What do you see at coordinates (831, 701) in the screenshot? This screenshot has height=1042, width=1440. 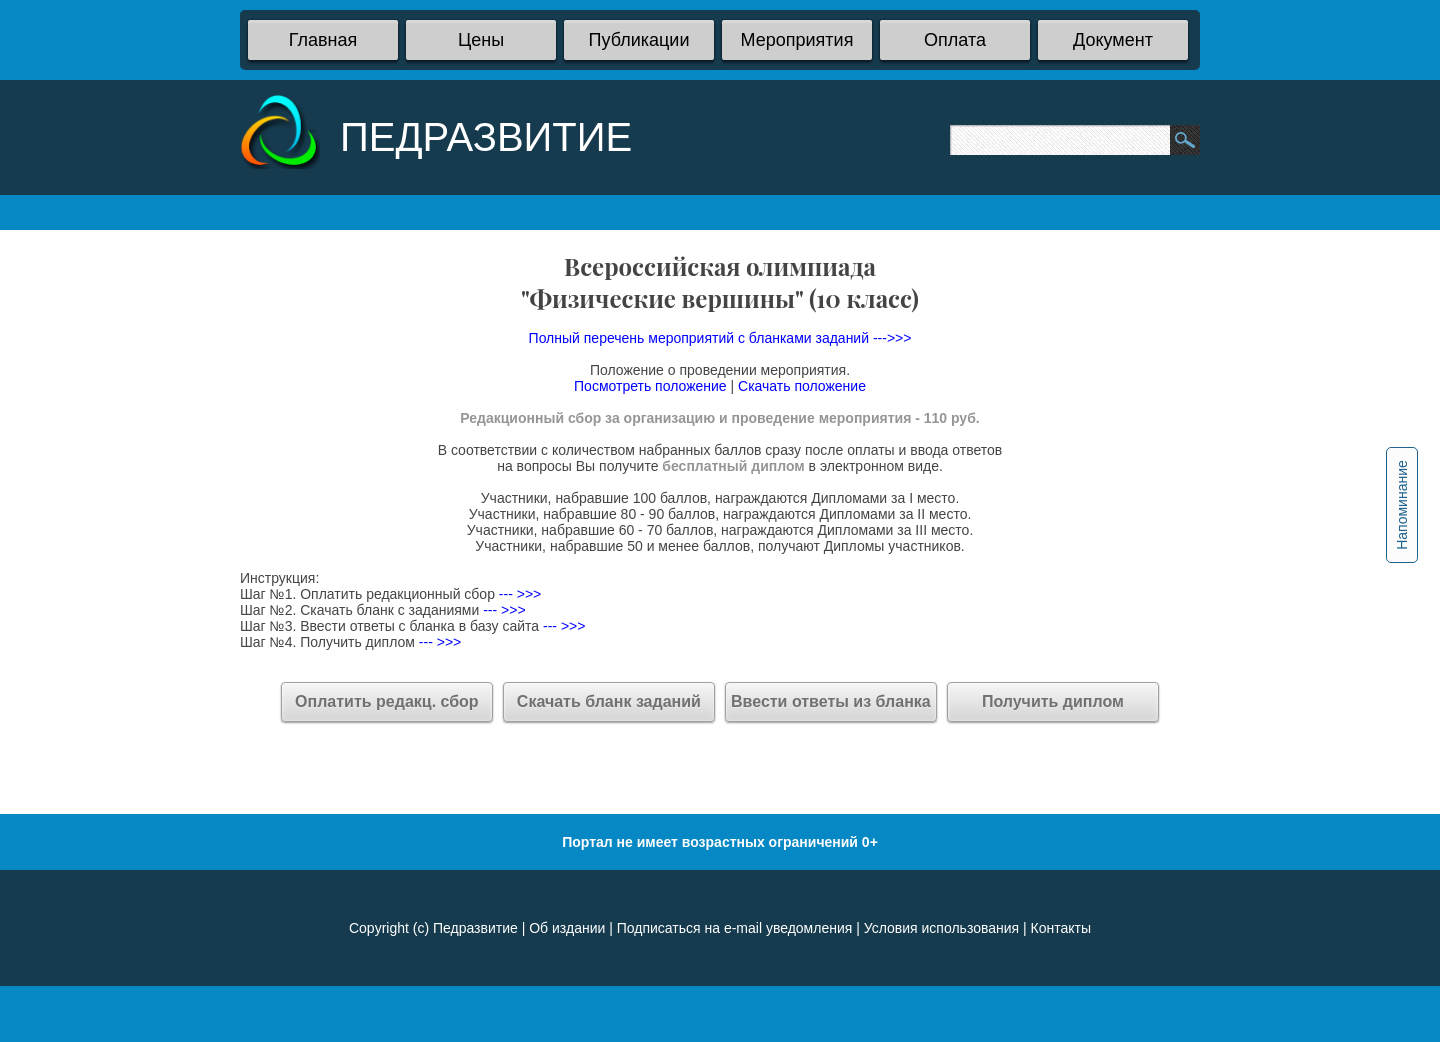 I see `Ввести ответы из бланка` at bounding box center [831, 701].